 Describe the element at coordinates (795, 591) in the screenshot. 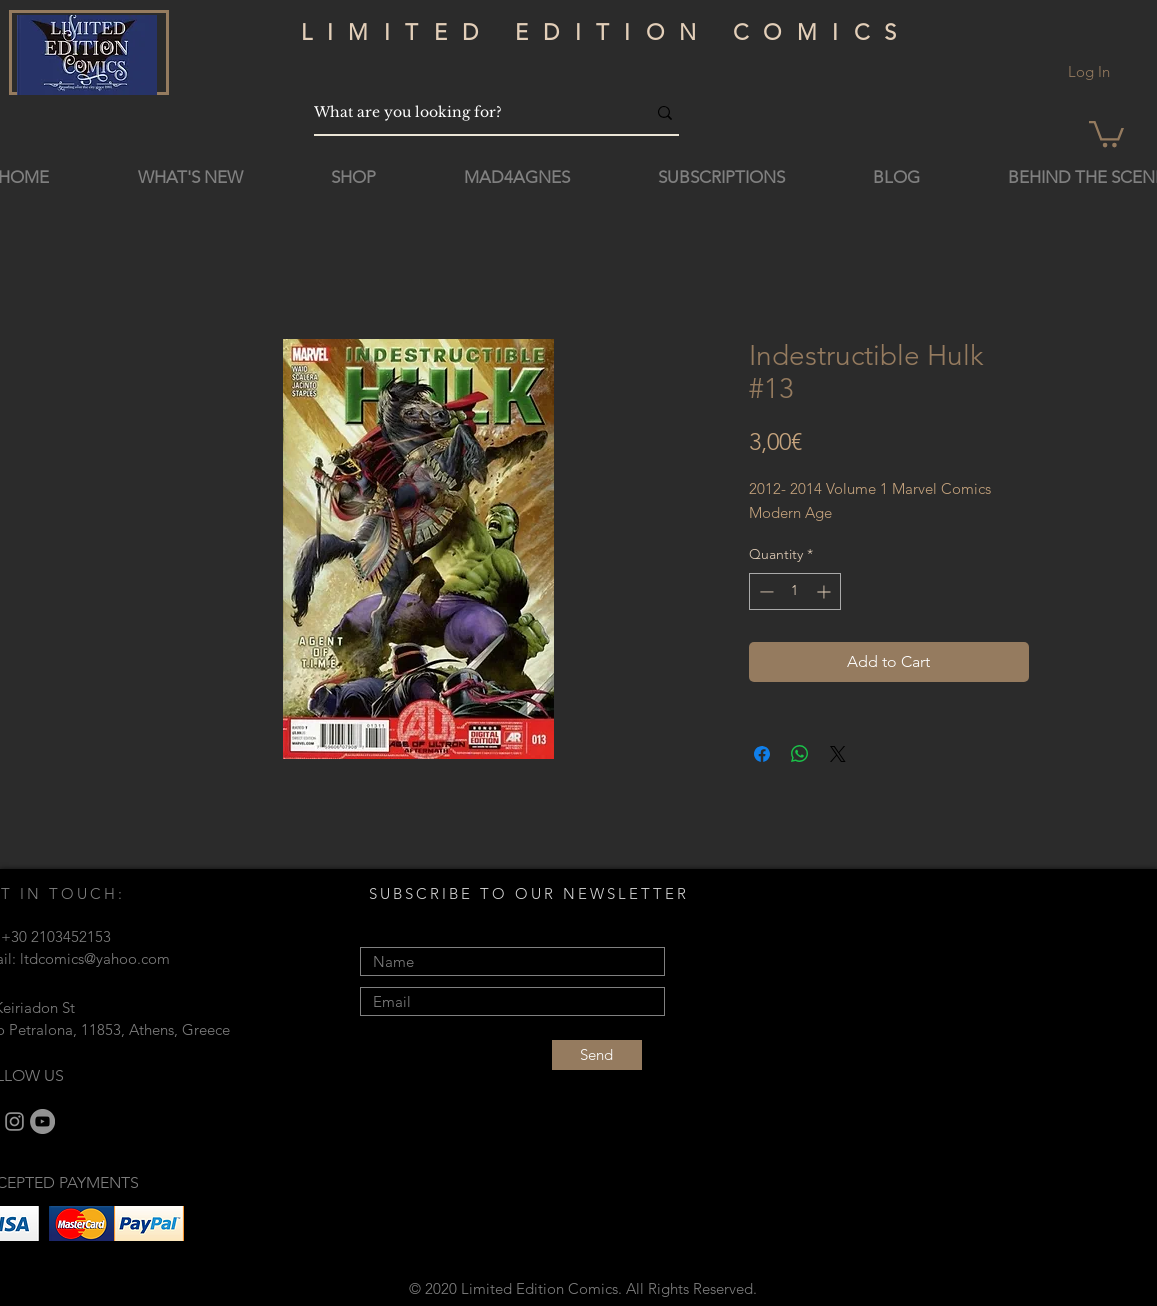

I see `[spinbutton]` at that location.